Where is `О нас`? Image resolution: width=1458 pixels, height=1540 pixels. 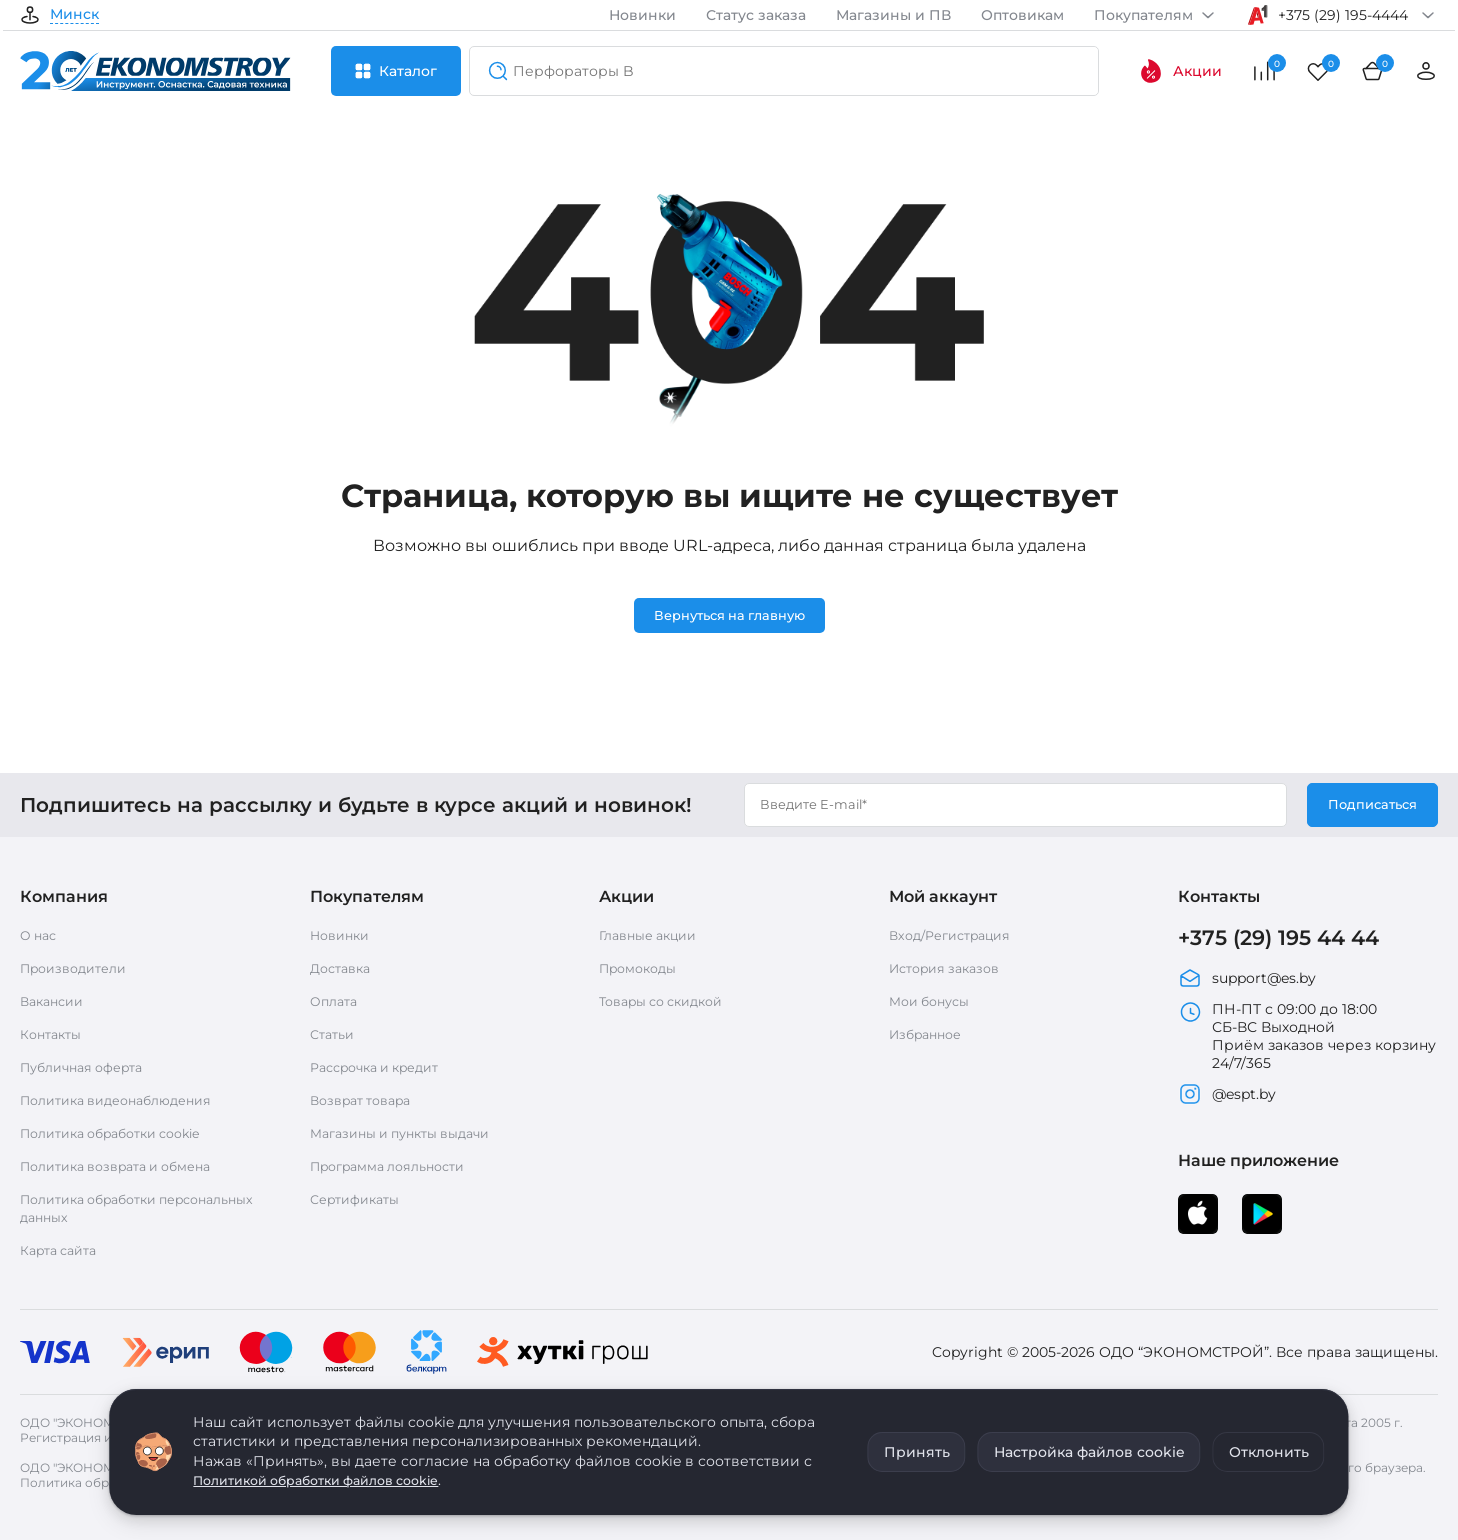 О нас is located at coordinates (40, 938).